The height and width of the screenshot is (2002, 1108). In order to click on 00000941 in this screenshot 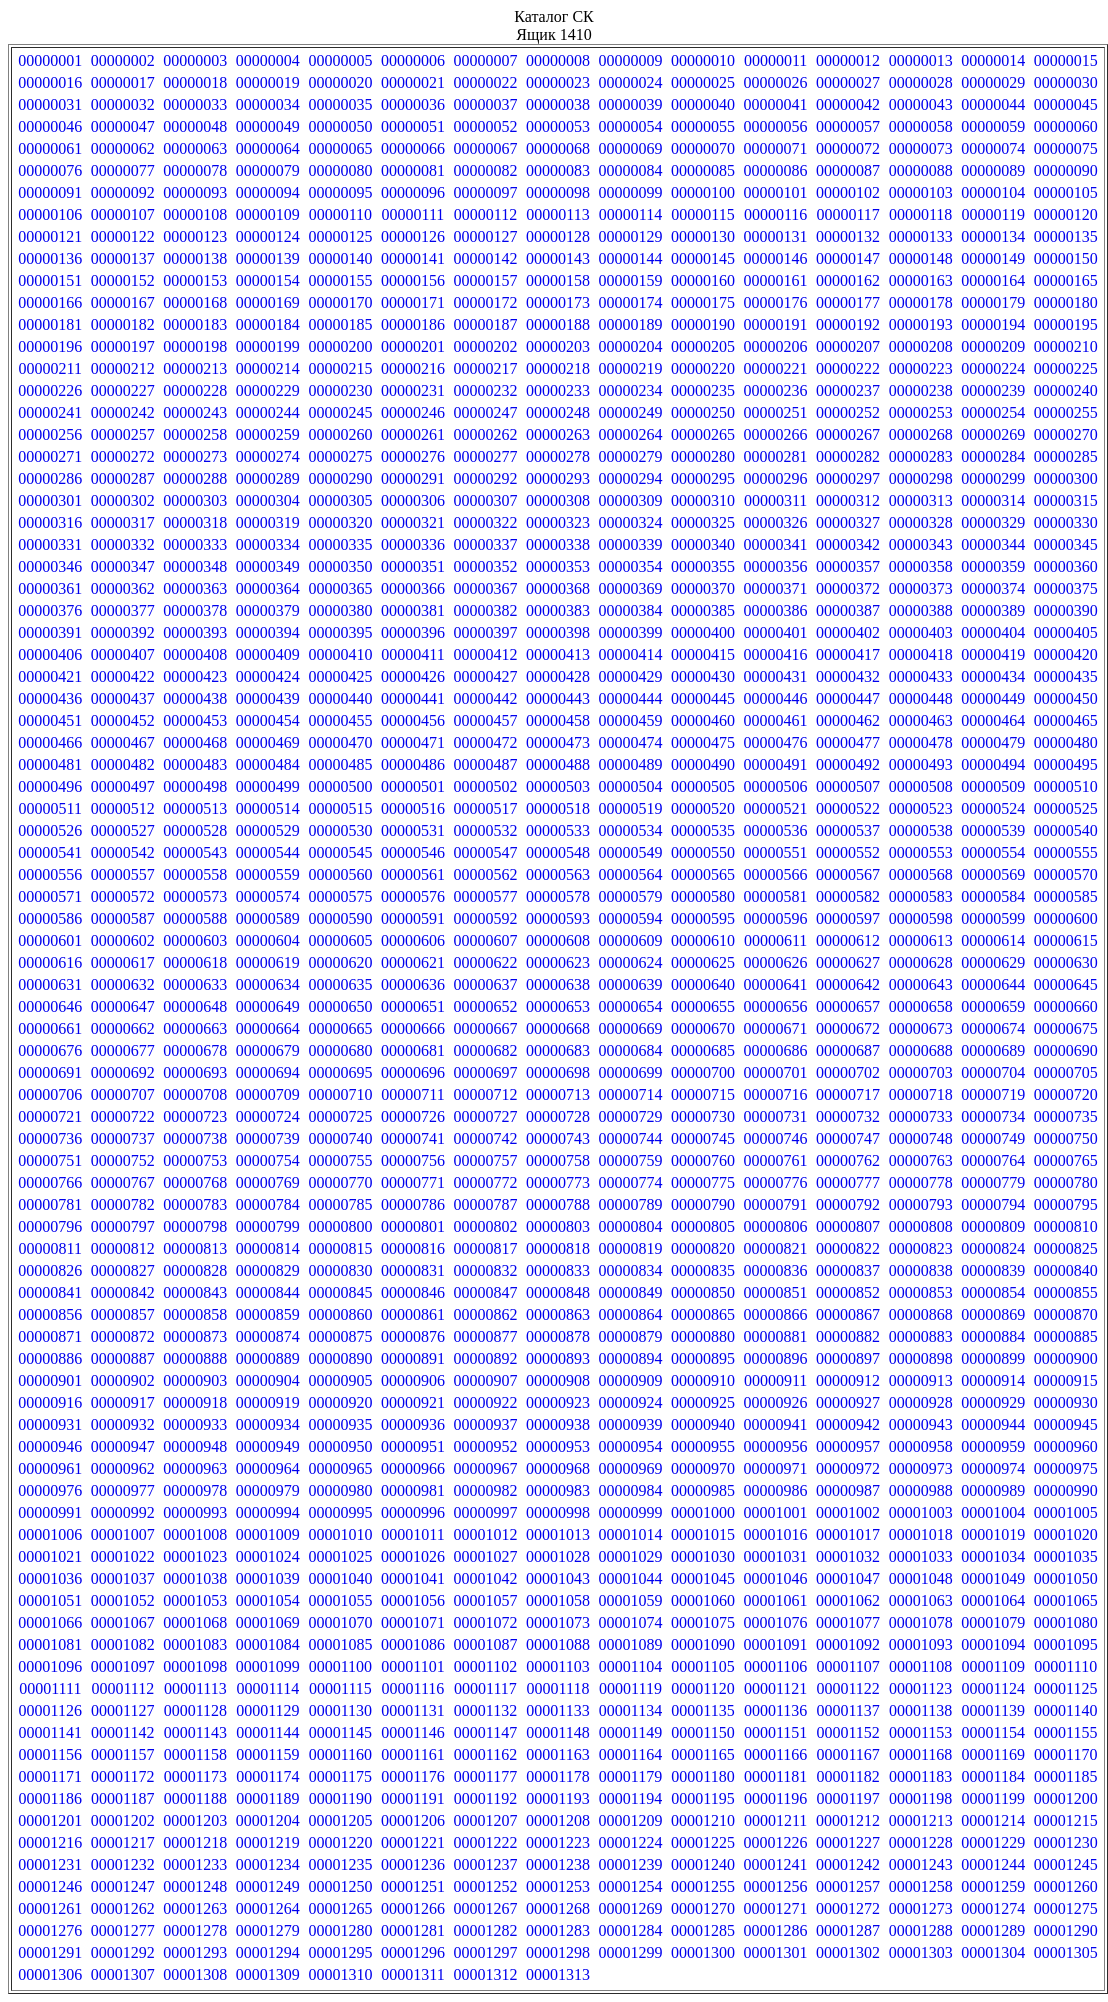, I will do `click(776, 1424)`.